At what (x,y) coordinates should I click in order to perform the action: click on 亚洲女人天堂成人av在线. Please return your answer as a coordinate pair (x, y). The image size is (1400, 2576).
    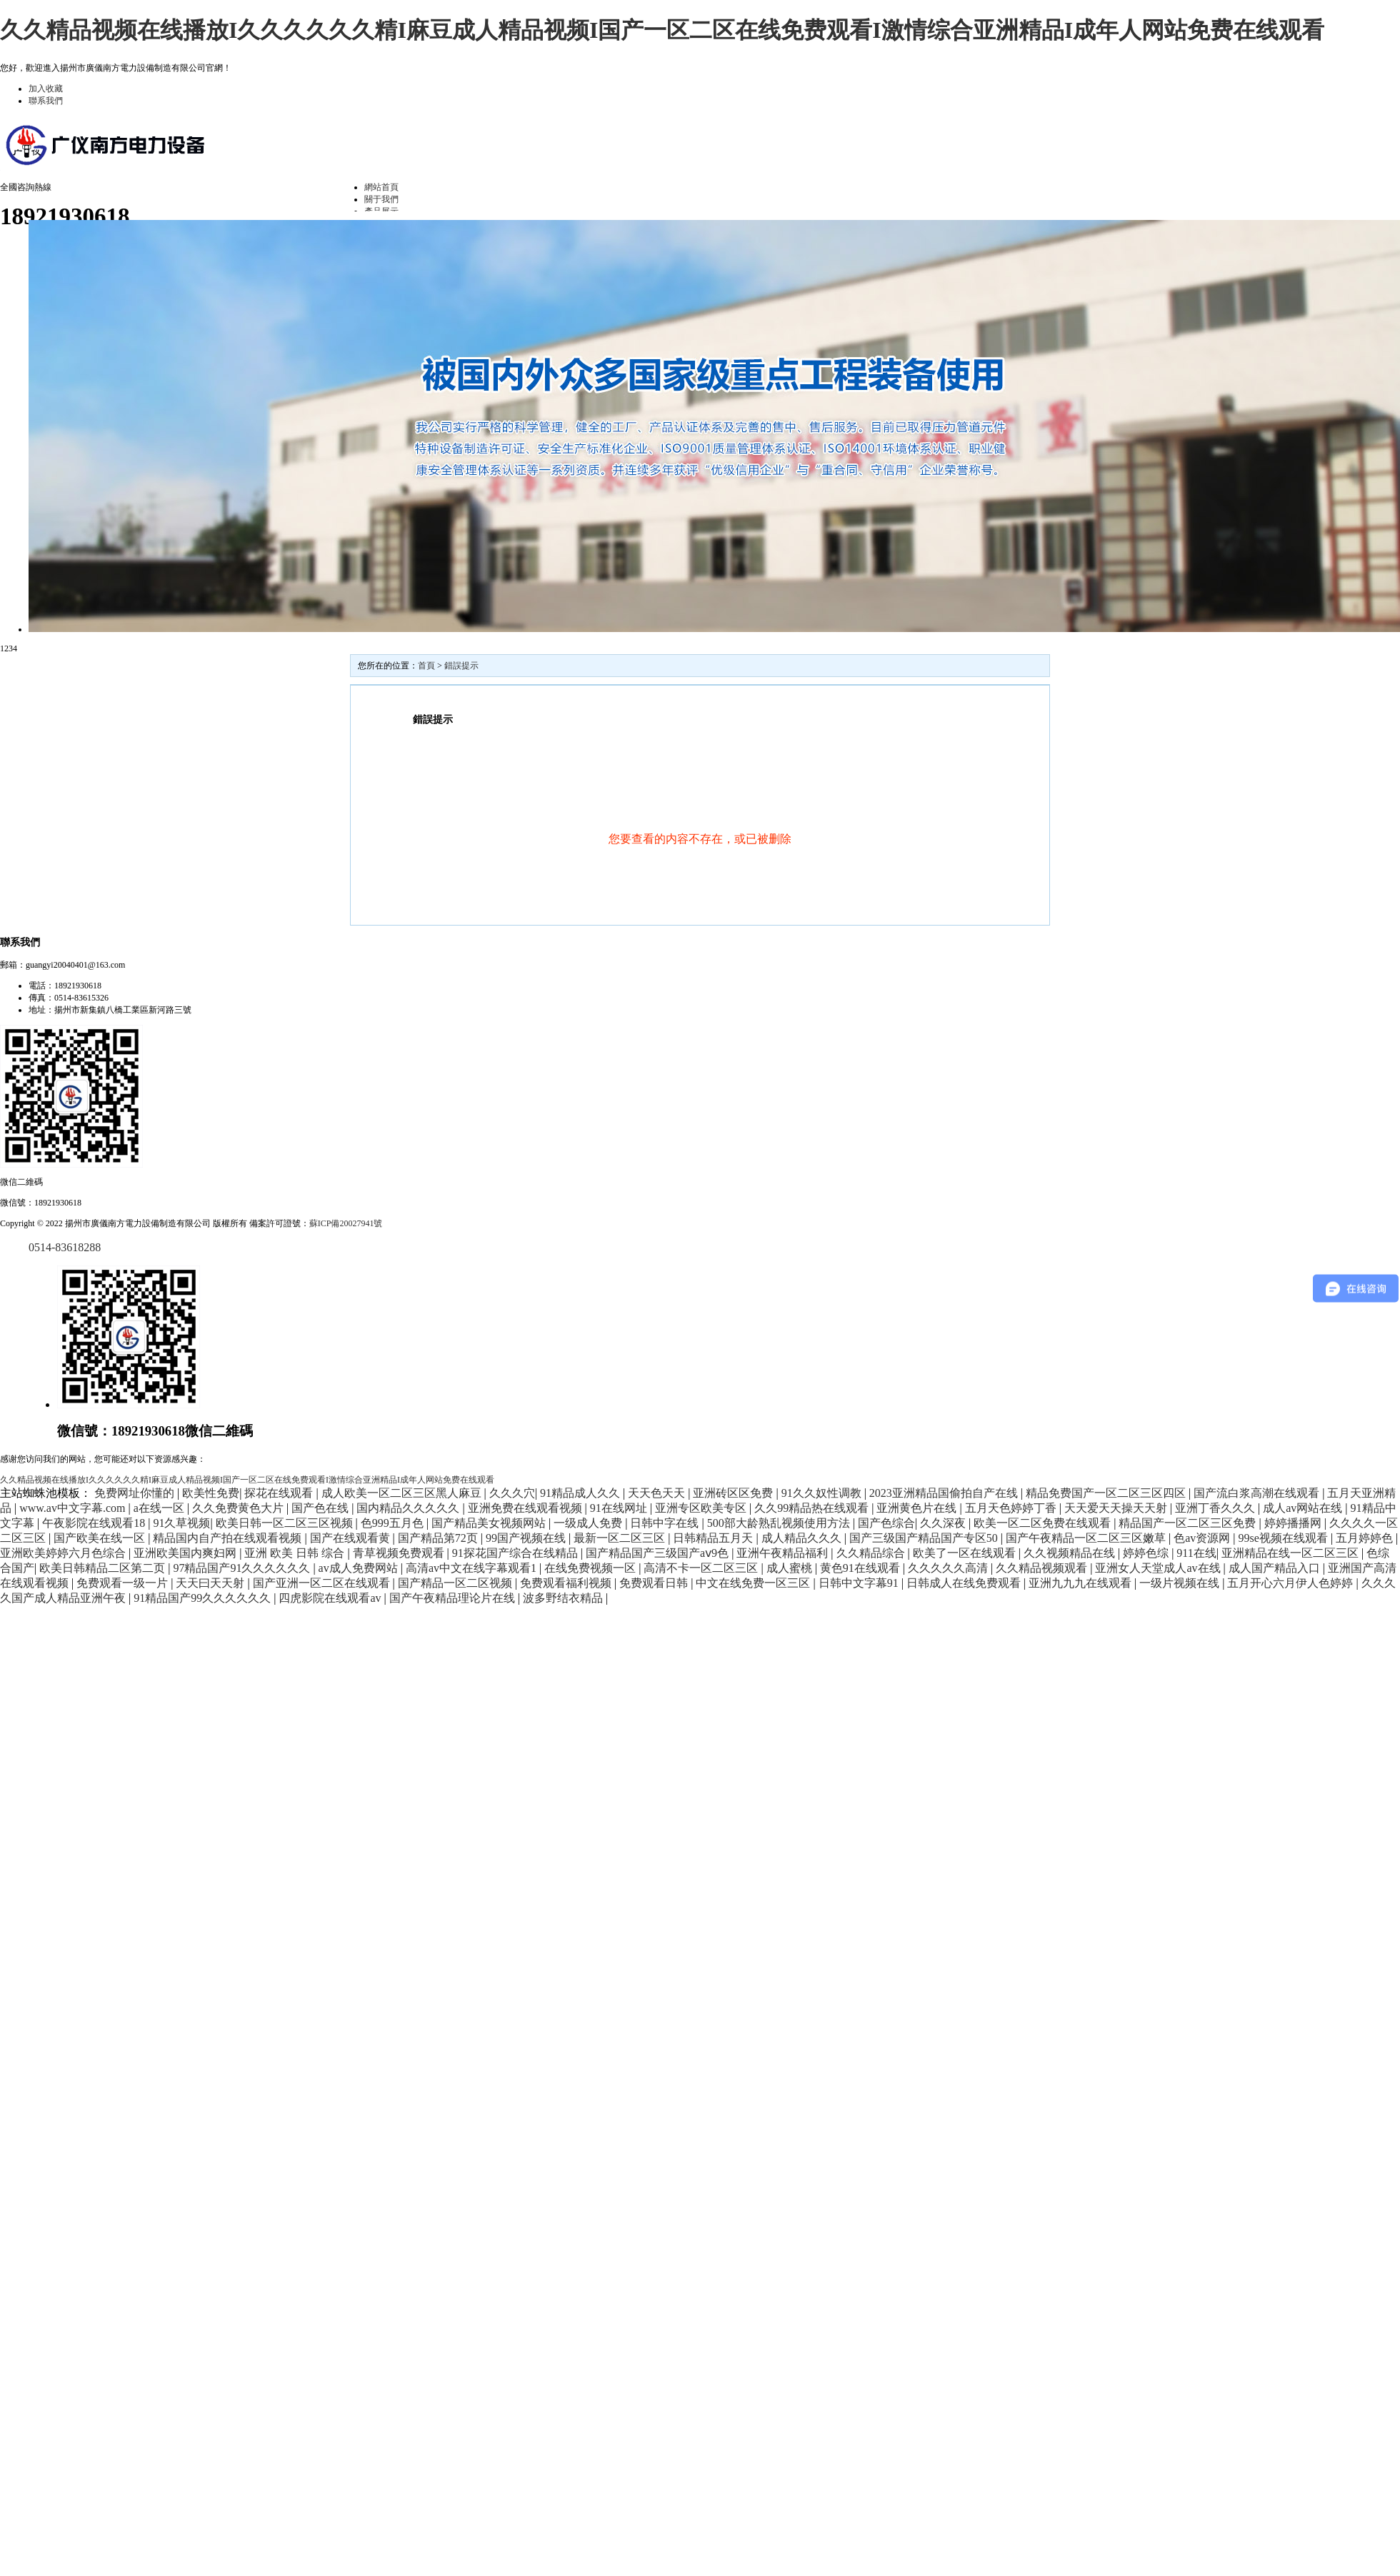
    Looking at the image, I should click on (1159, 1568).